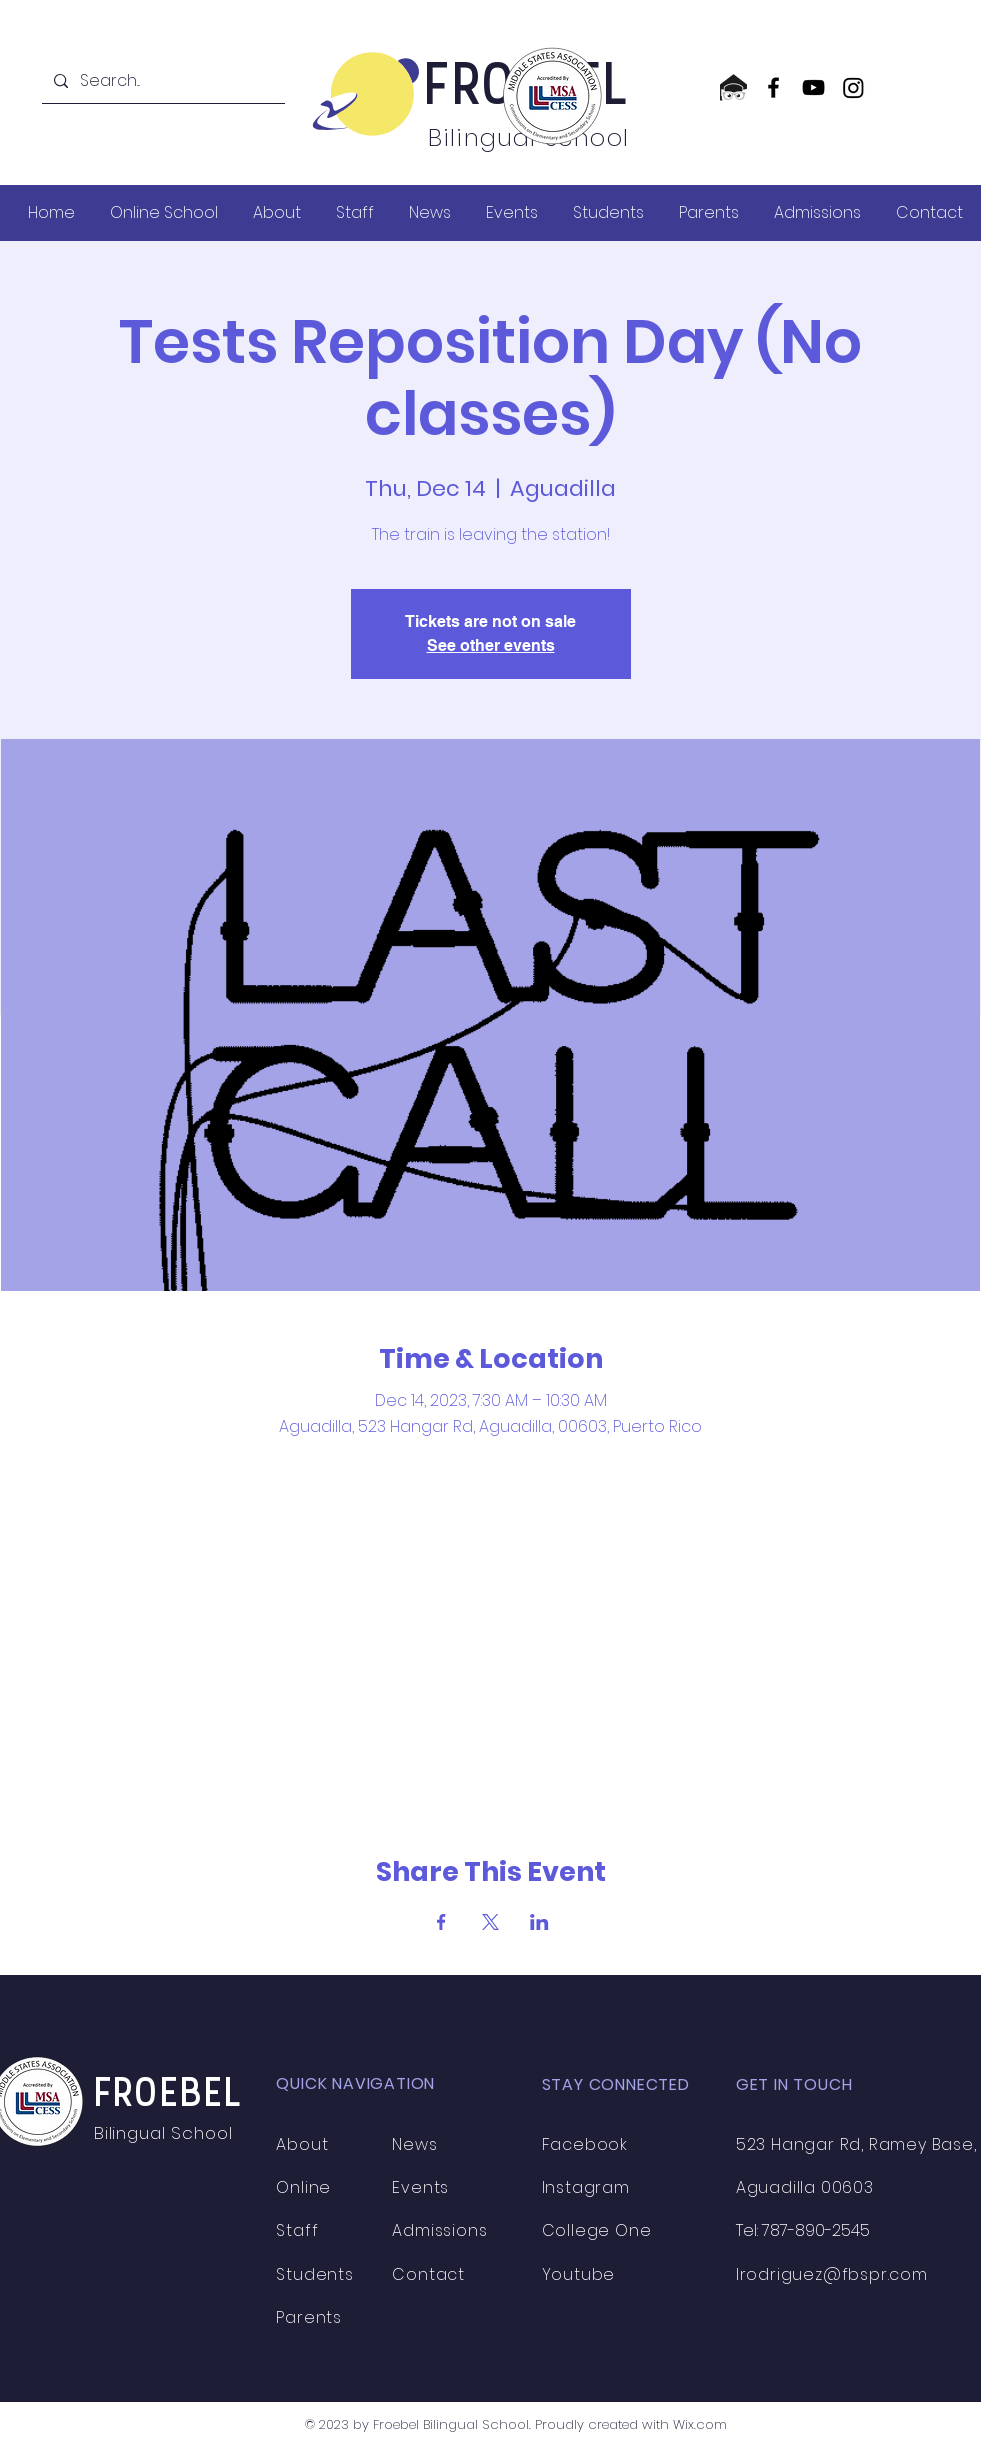 The image size is (981, 2452). What do you see at coordinates (853, 87) in the screenshot?
I see `[Instagram]` at bounding box center [853, 87].